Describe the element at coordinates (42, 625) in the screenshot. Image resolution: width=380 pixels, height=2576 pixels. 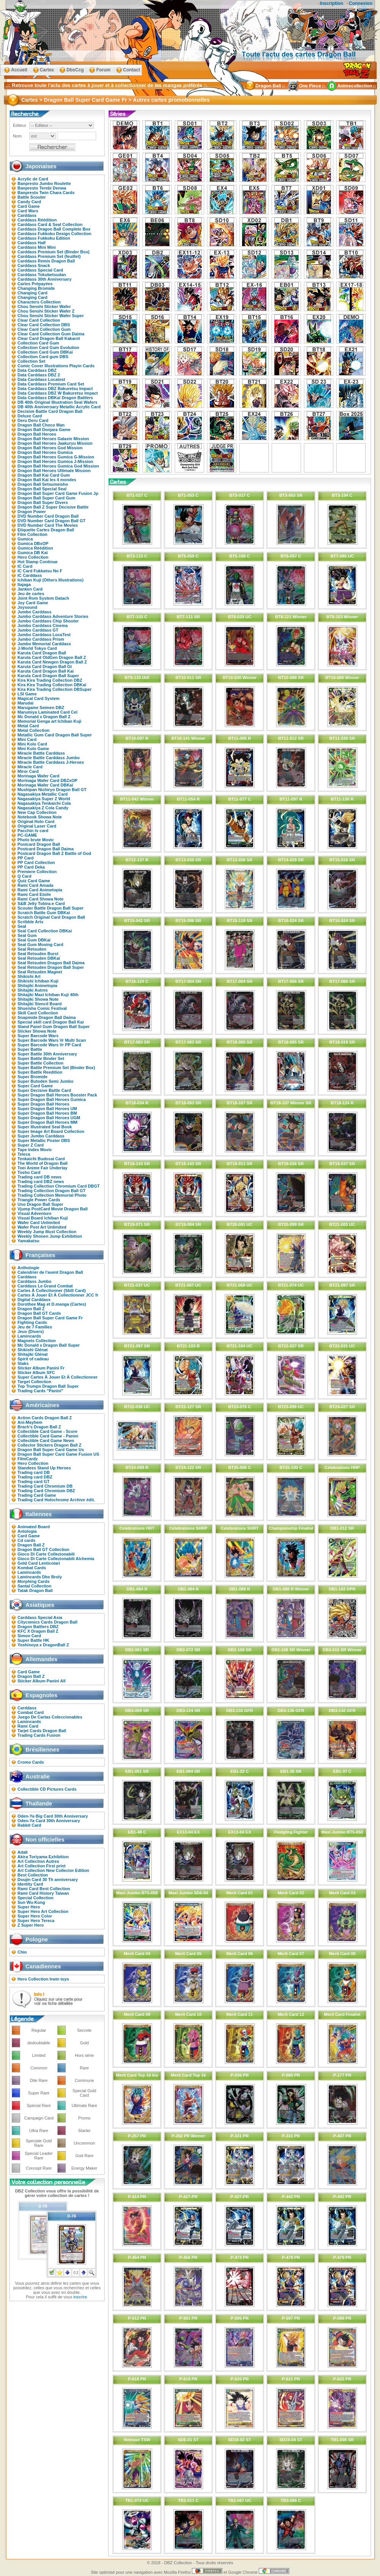
I see `Jumbo Carddass Cinema` at that location.